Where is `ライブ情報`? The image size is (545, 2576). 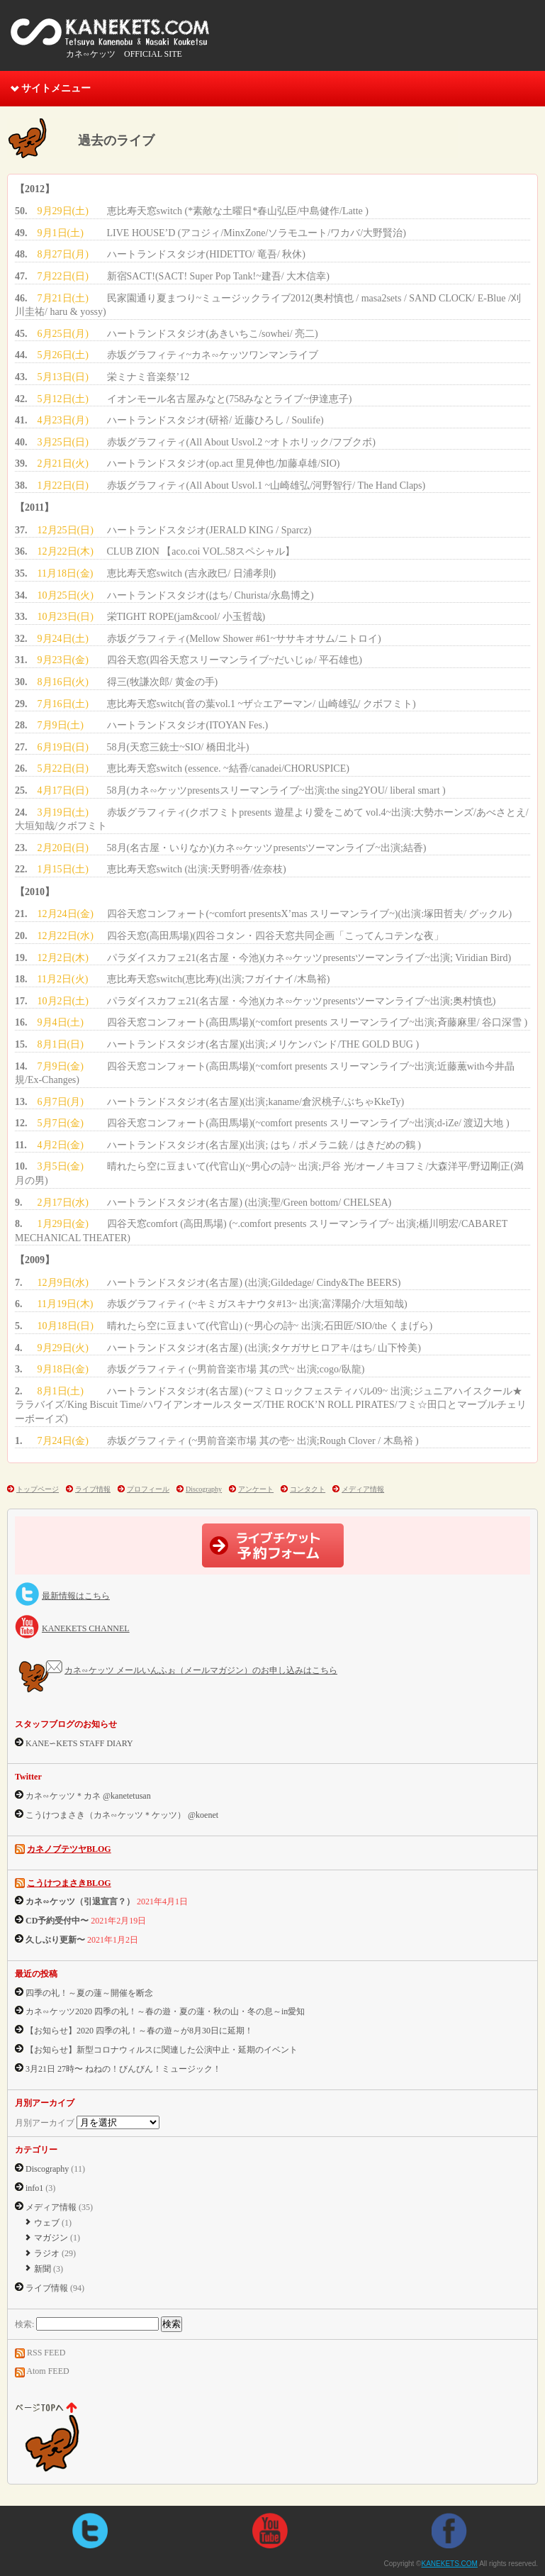
ライブ情報 is located at coordinates (93, 1489).